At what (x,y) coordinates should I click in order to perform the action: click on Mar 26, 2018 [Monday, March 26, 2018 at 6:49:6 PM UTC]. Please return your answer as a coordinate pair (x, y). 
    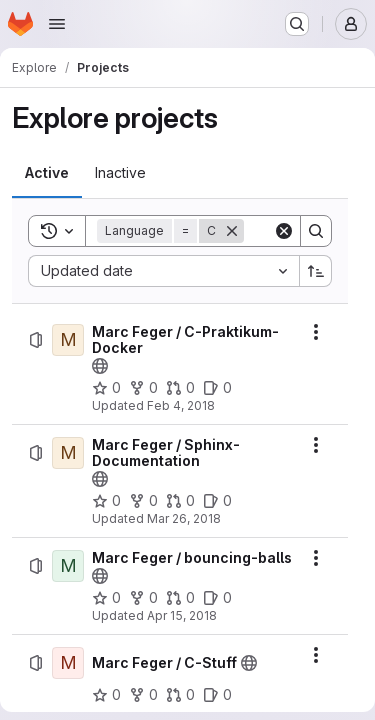
    Looking at the image, I should click on (184, 518).